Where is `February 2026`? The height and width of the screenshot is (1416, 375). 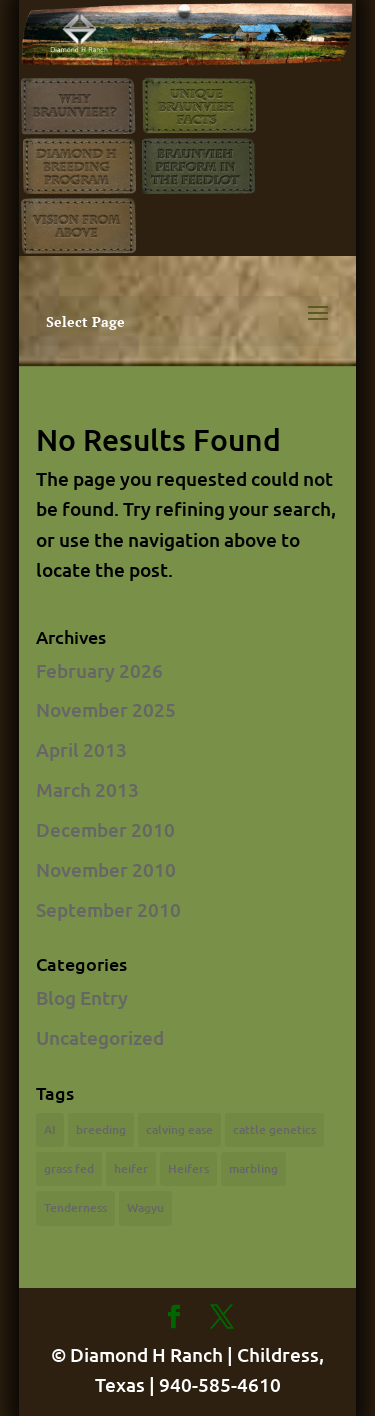 February 2026 is located at coordinates (99, 670).